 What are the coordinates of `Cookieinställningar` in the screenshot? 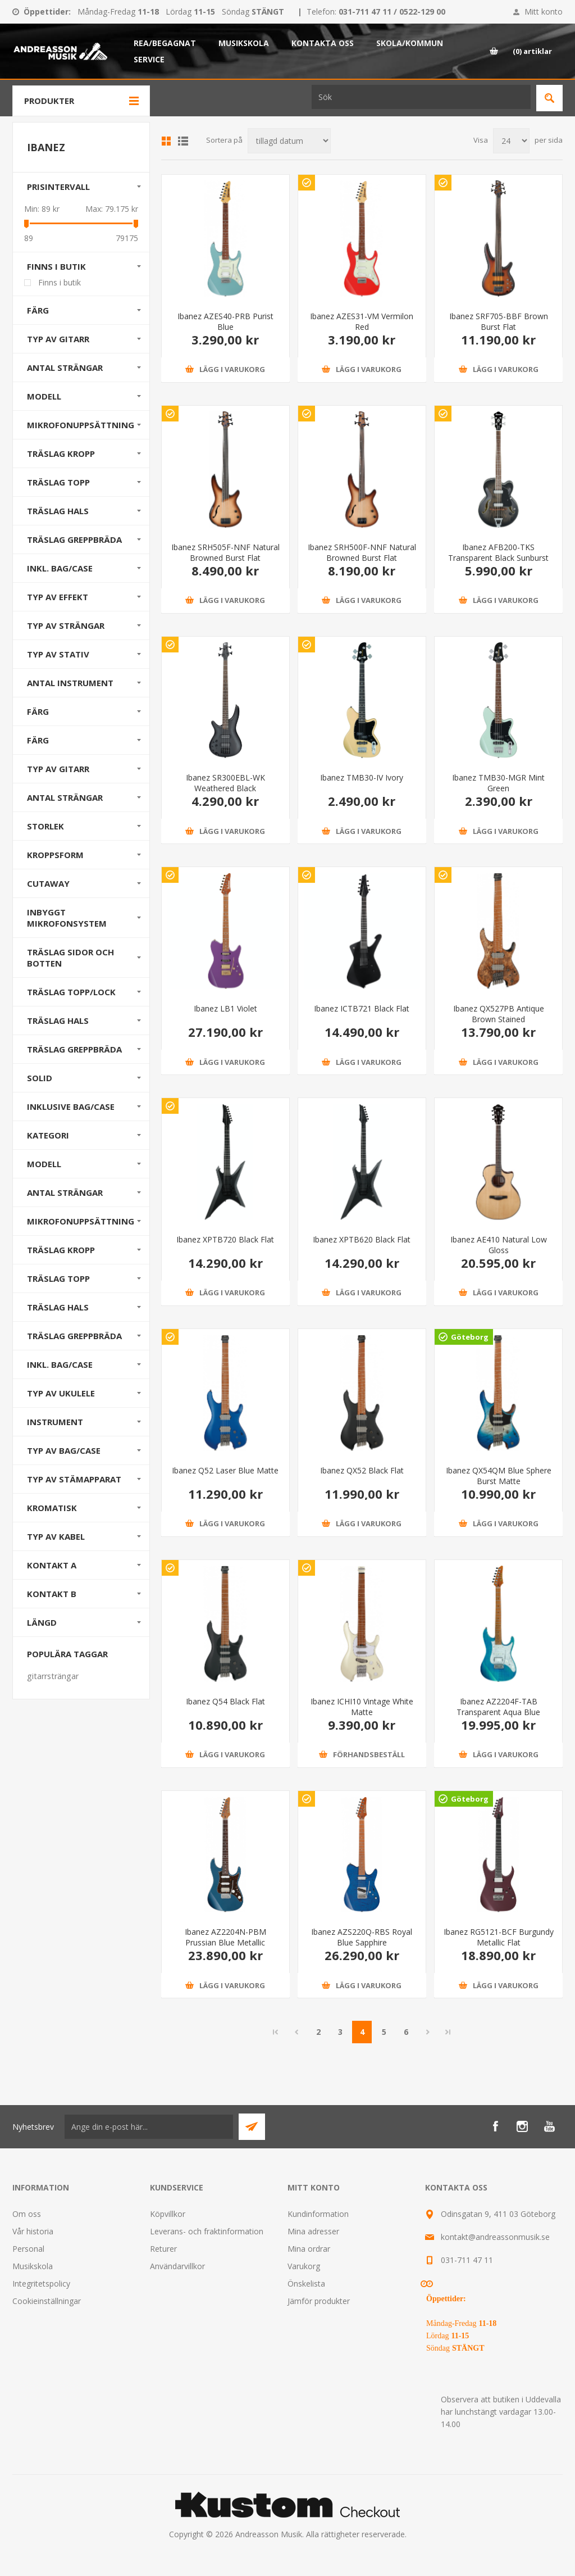 It's located at (46, 2301).